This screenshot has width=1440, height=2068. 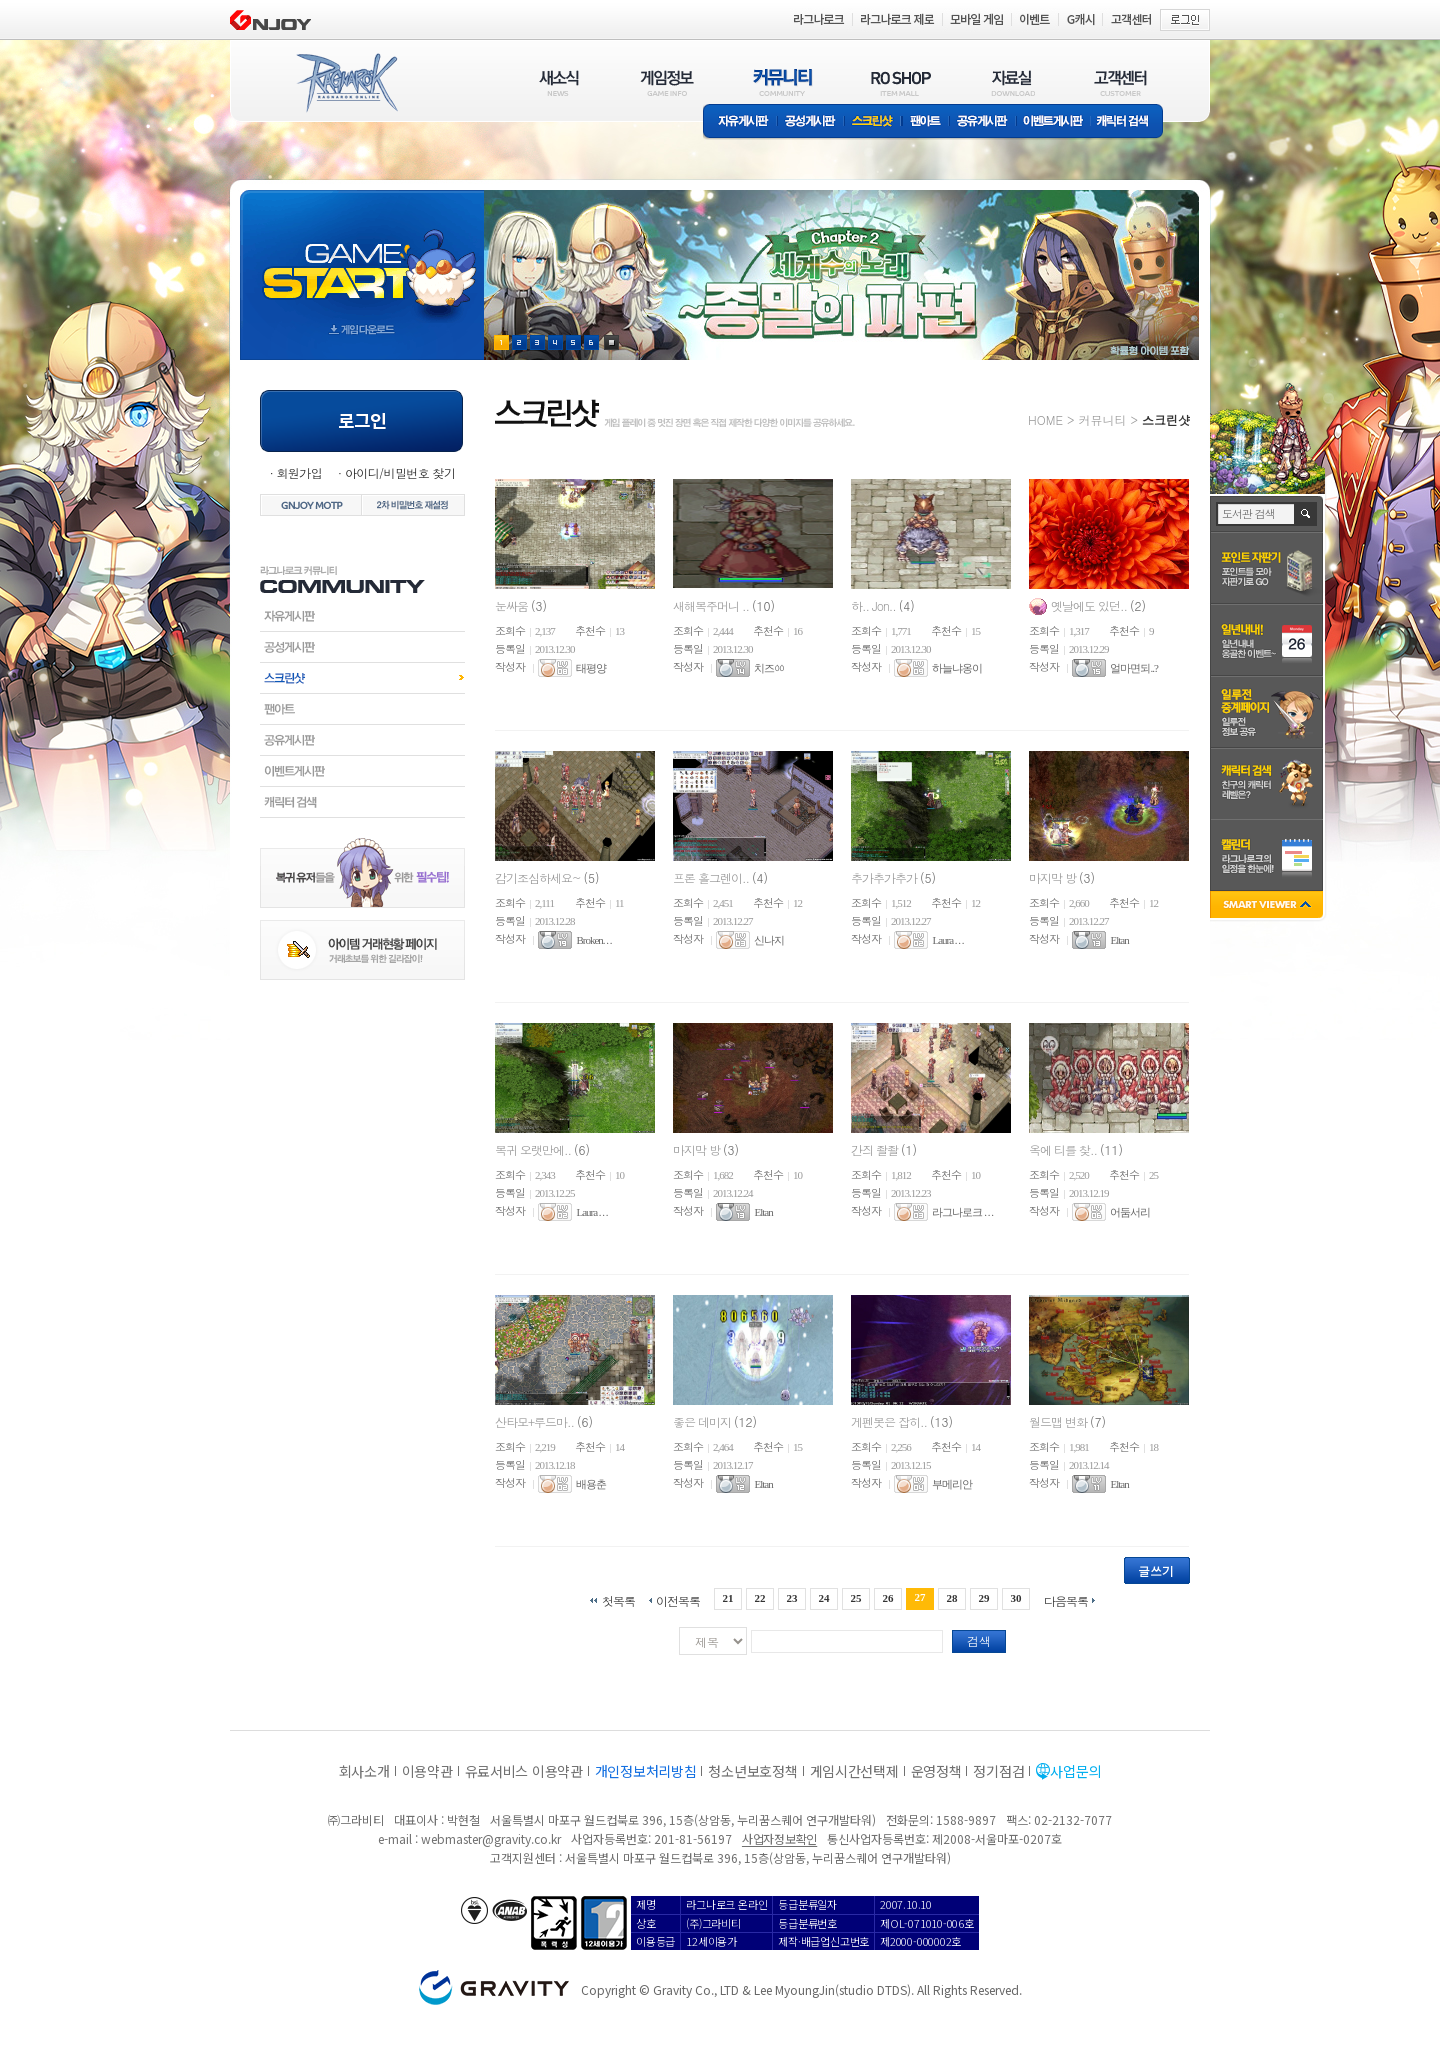 I want to click on 26, so click(x=888, y=1598).